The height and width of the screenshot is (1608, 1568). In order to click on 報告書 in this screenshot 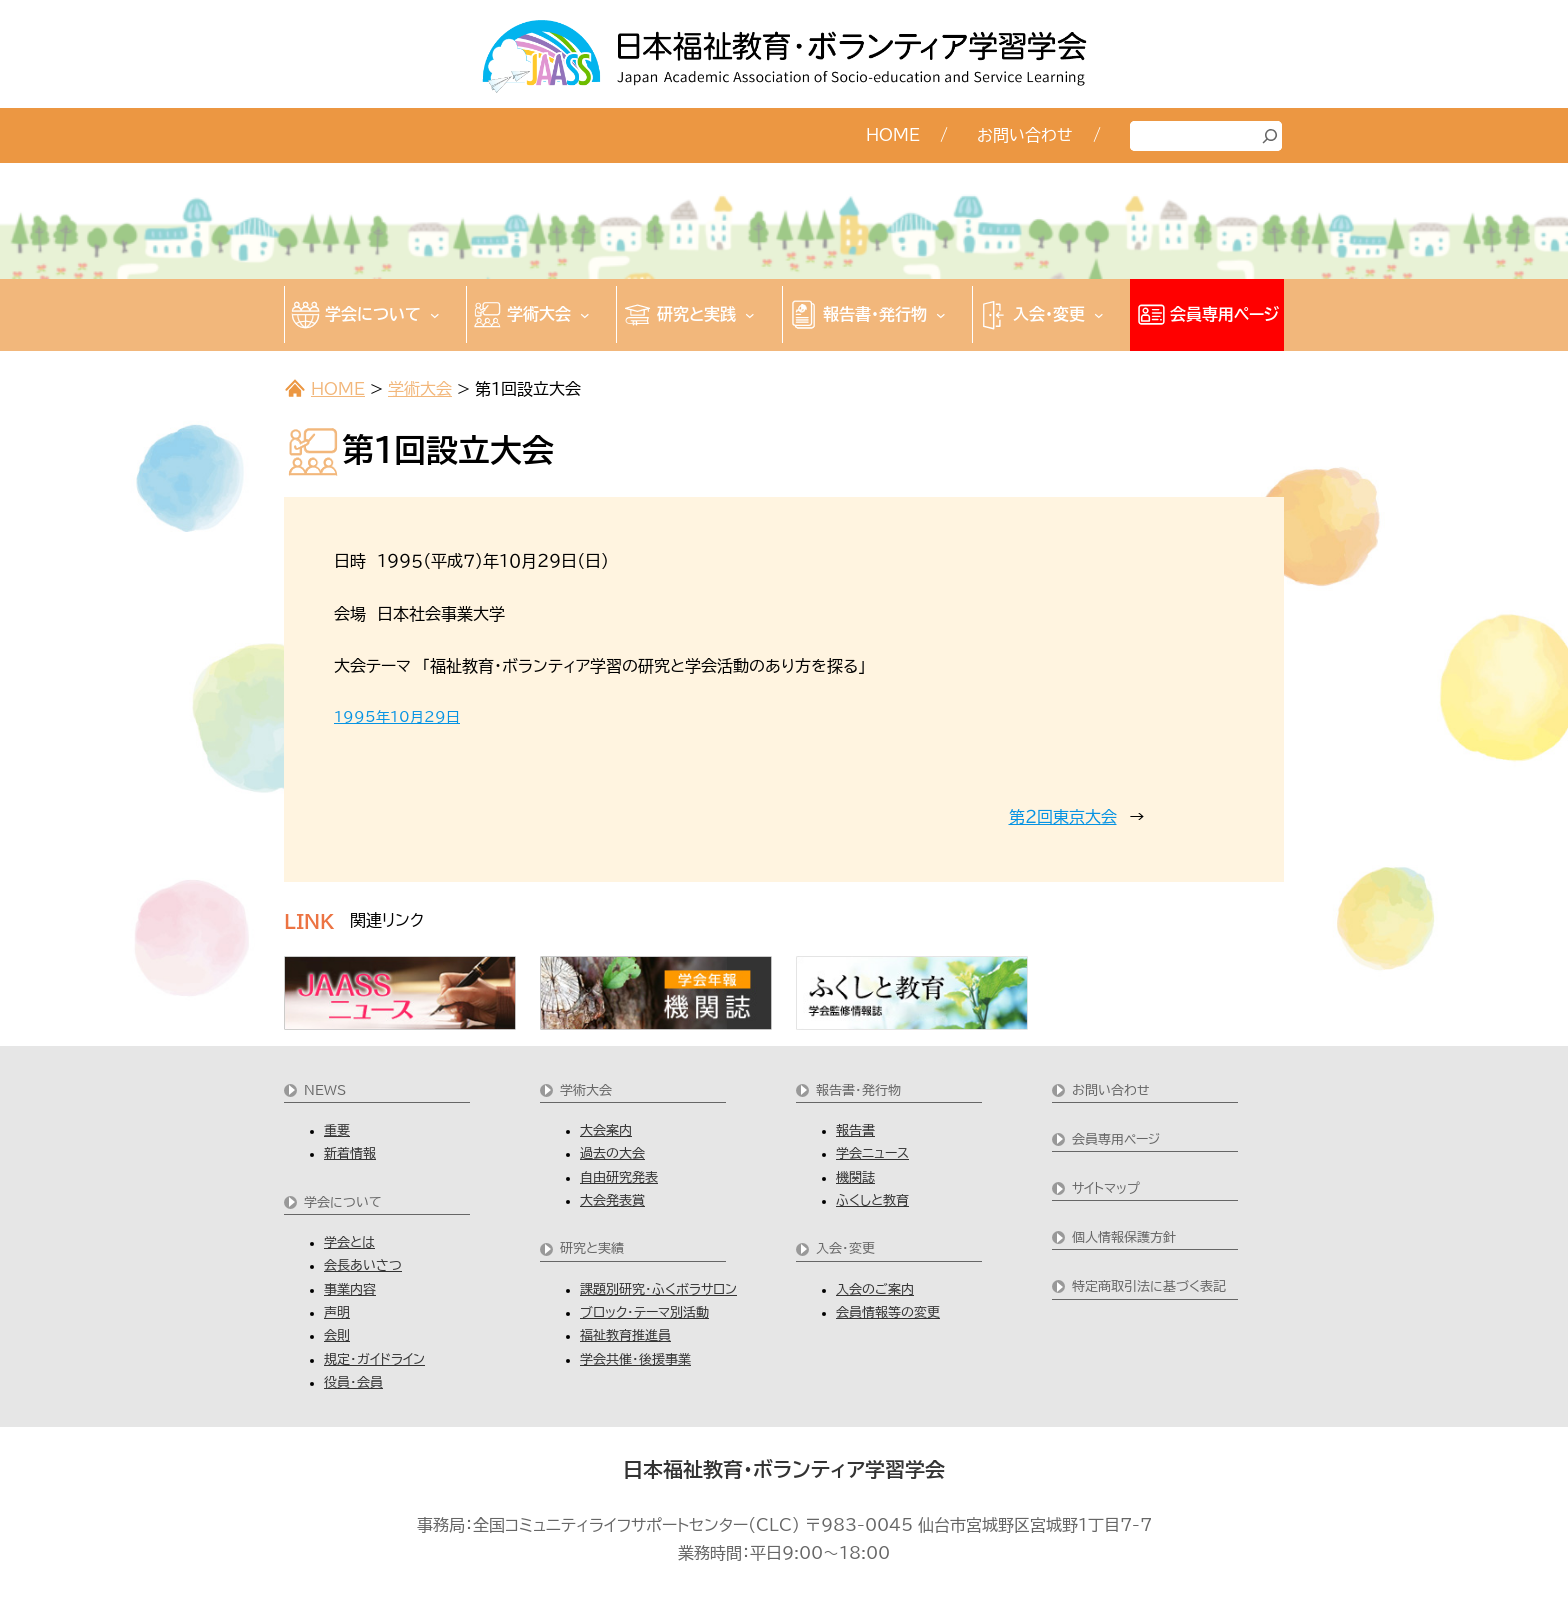, I will do `click(855, 1130)`.